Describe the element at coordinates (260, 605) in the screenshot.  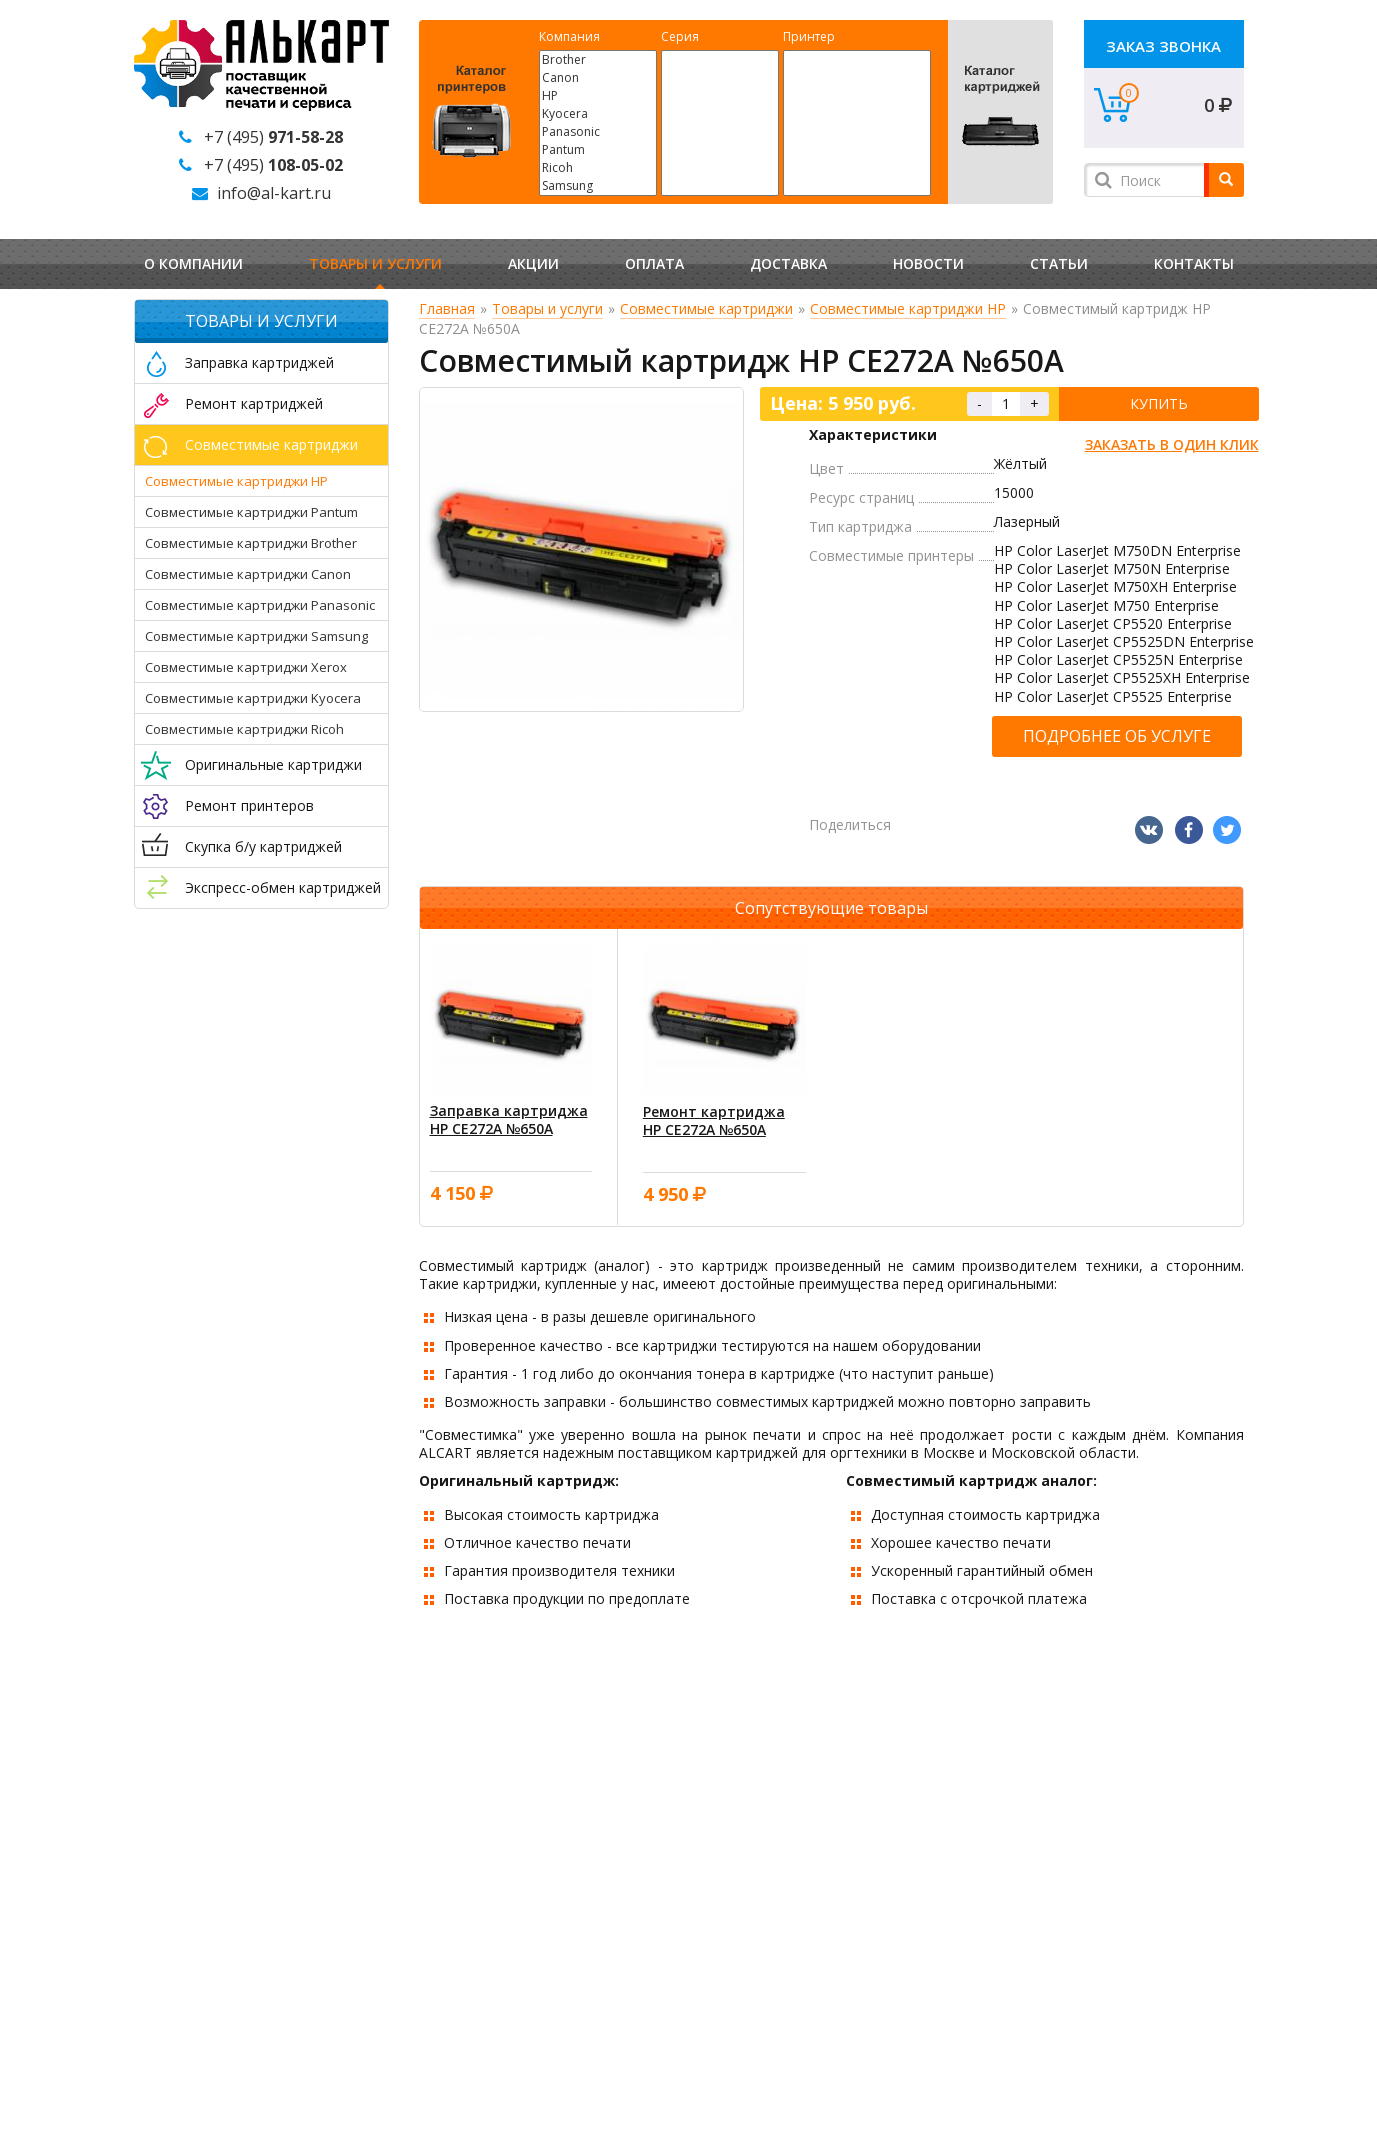
I see `Совместимые картриджи Panasonic` at that location.